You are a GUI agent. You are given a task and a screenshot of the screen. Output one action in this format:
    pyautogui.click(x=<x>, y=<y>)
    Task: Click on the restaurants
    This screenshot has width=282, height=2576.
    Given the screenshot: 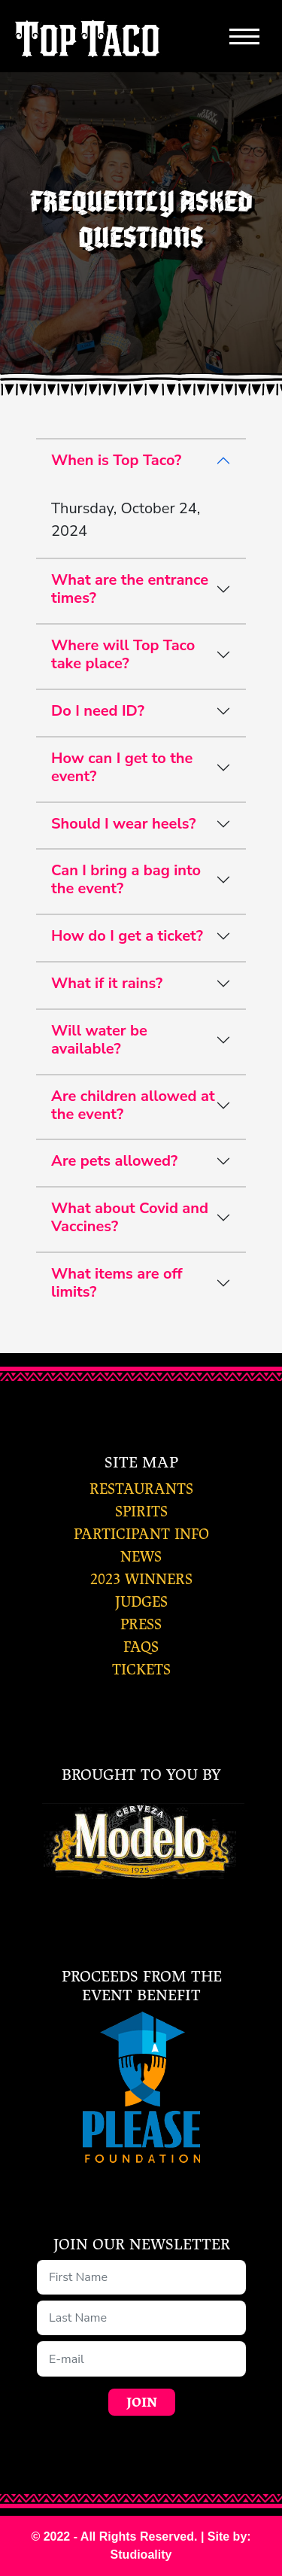 What is the action you would take?
    pyautogui.click(x=141, y=1489)
    